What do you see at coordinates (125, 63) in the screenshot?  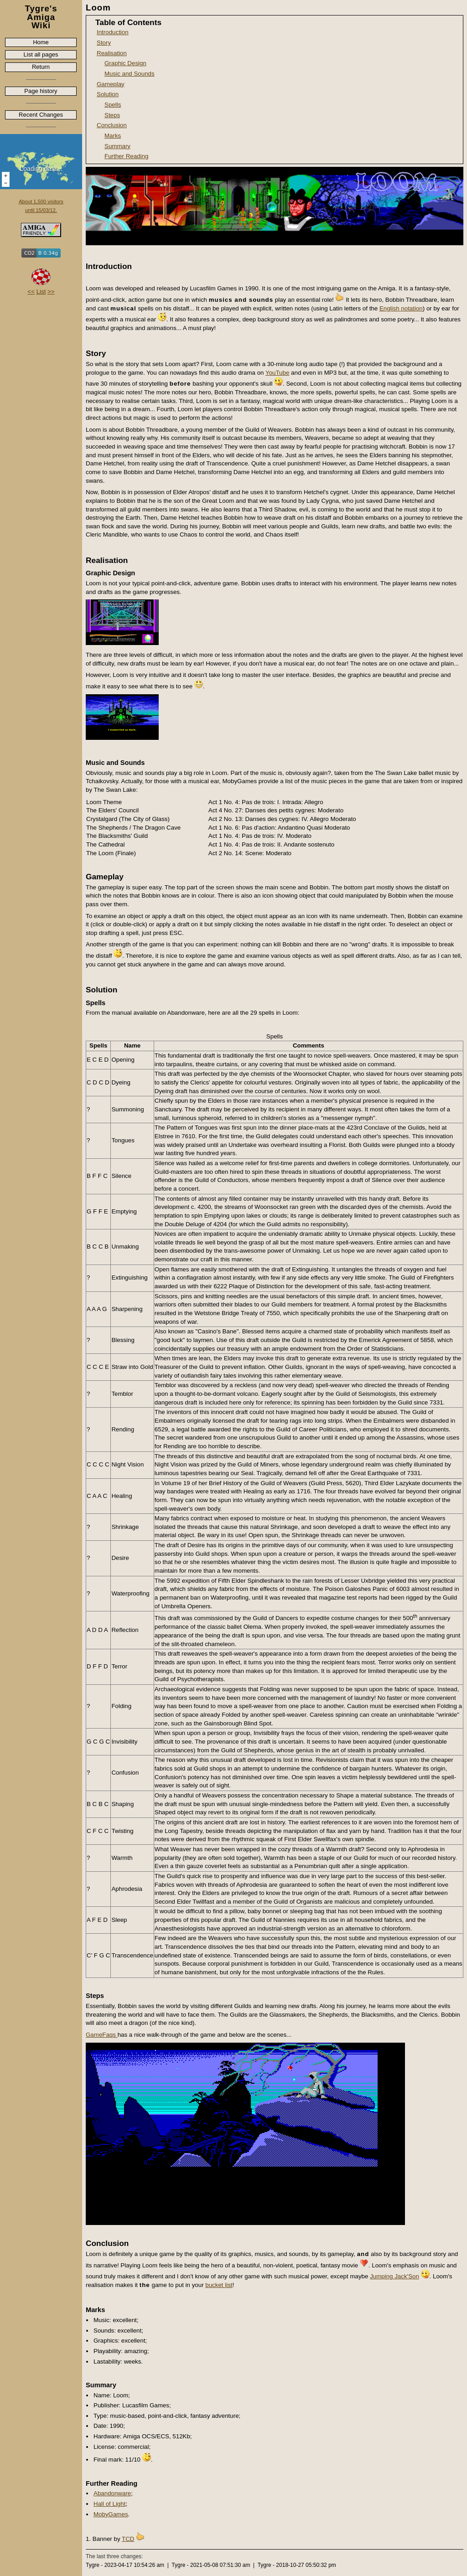 I see `Graphic Design` at bounding box center [125, 63].